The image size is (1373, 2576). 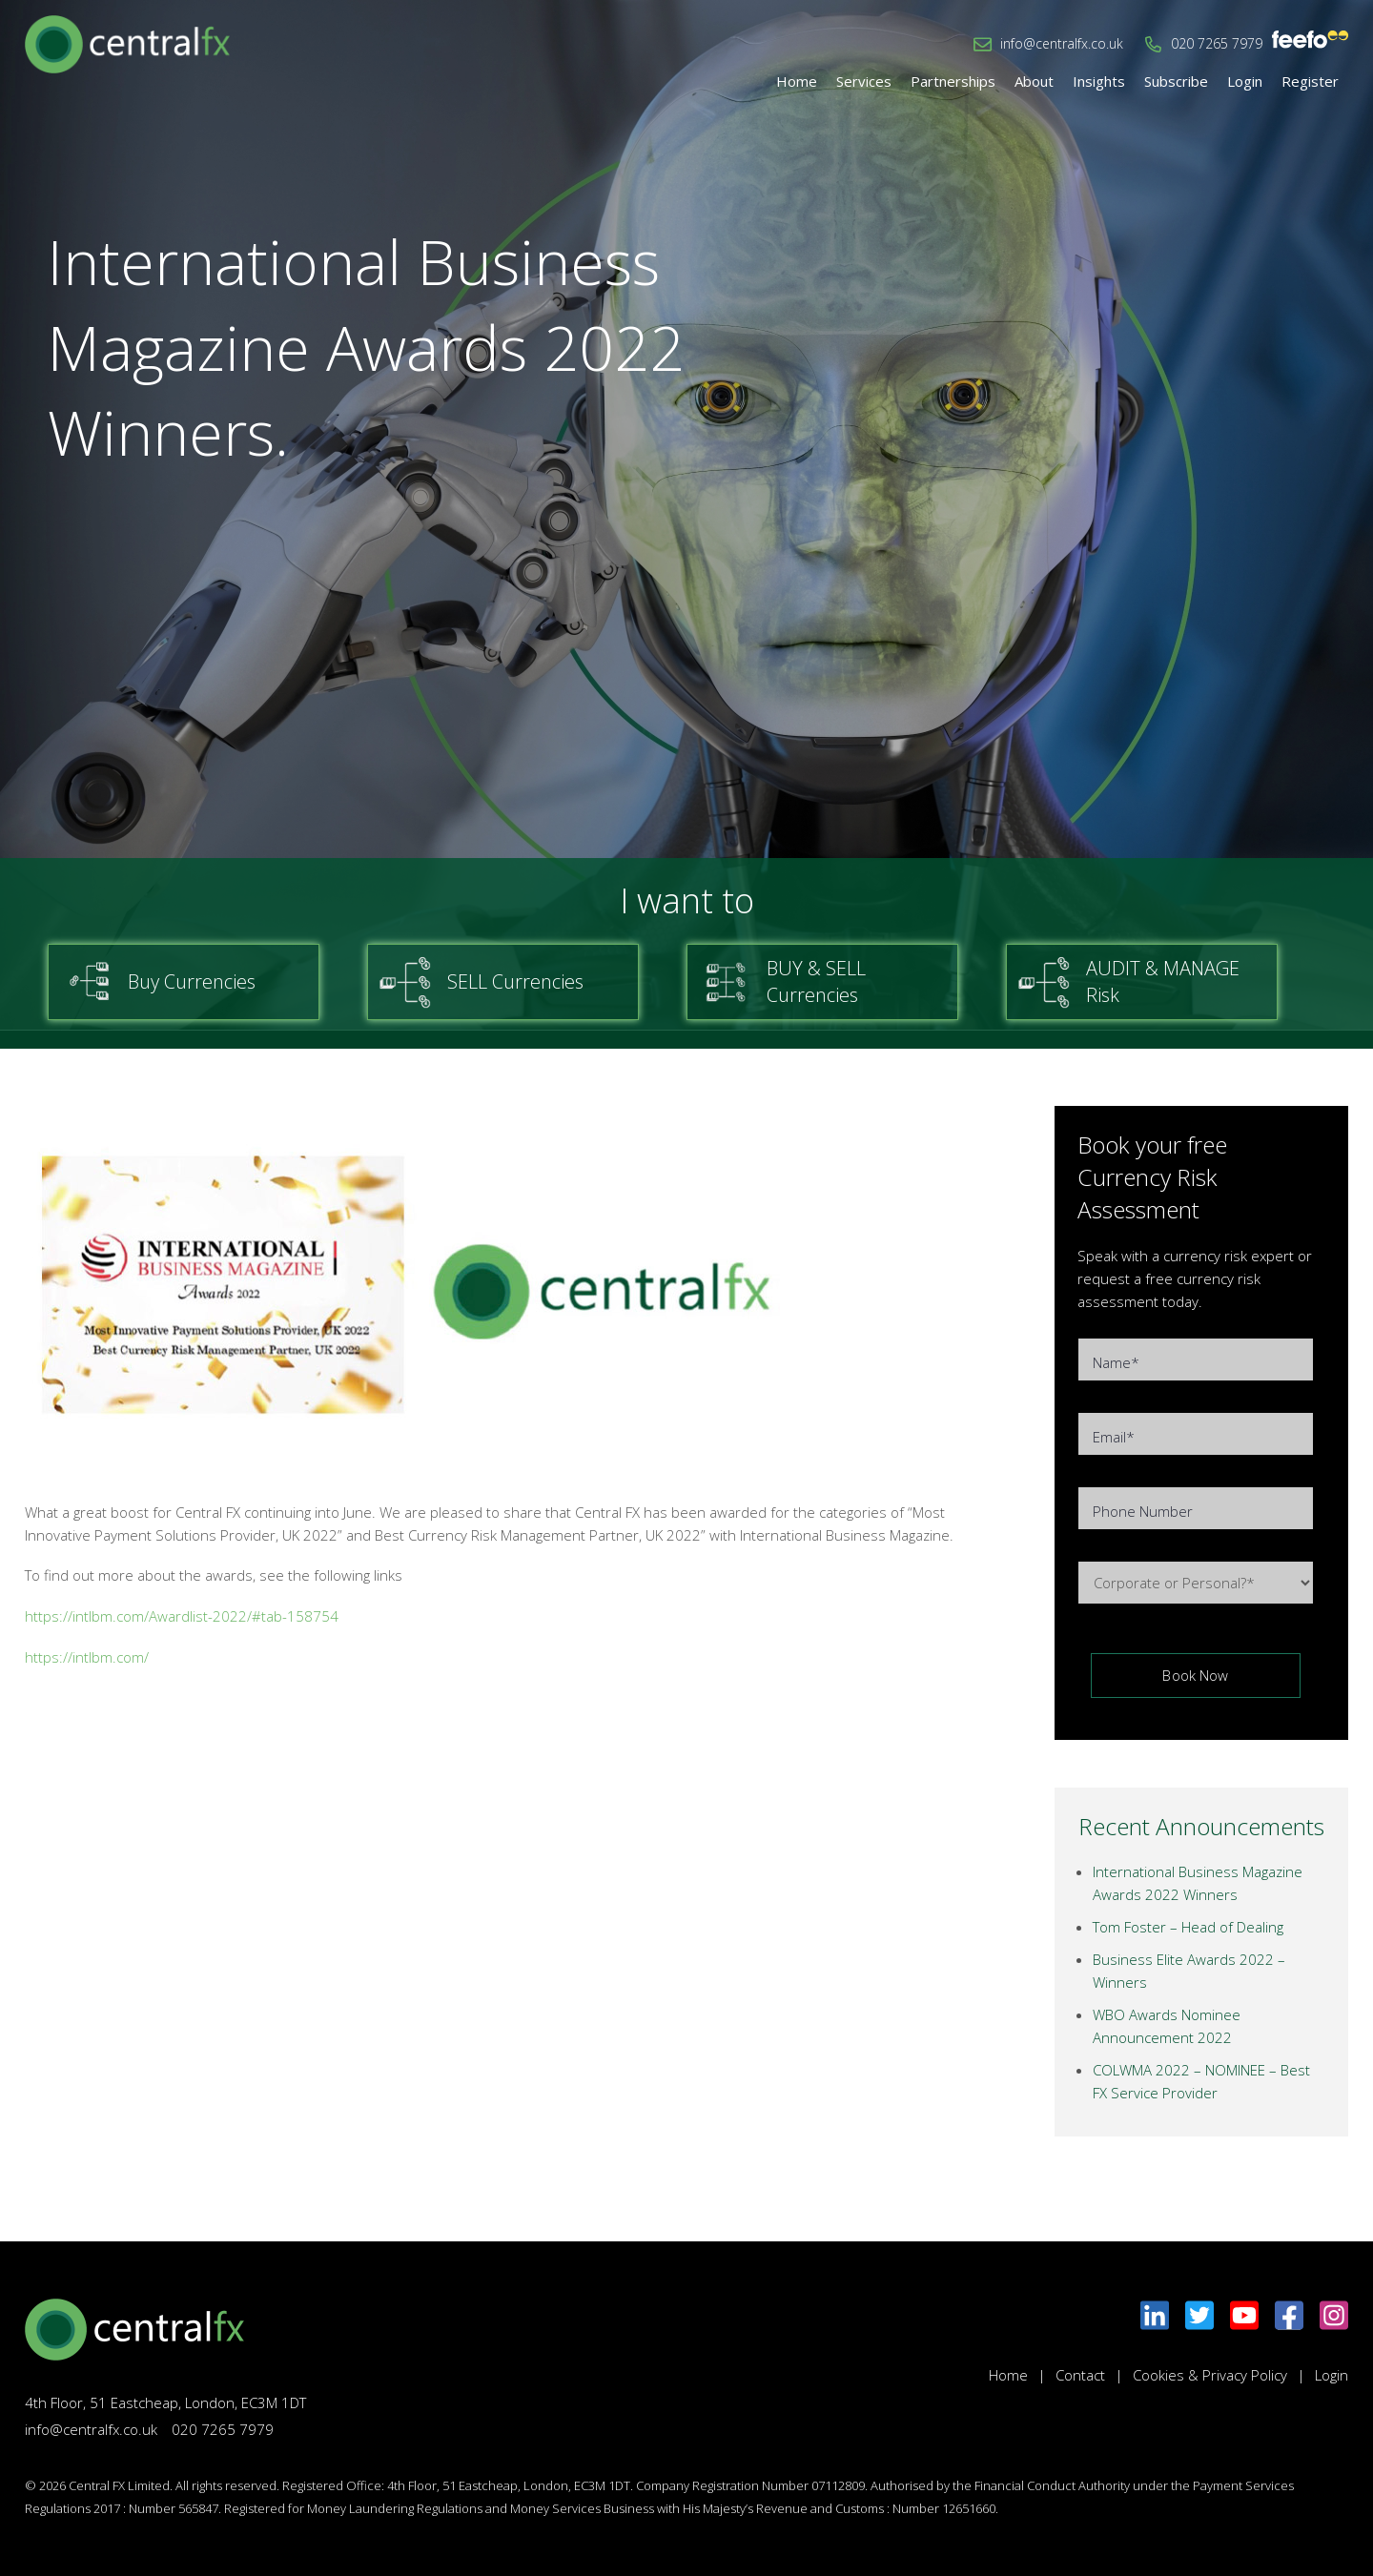 What do you see at coordinates (87, 1656) in the screenshot?
I see `https://intlbm.com/` at bounding box center [87, 1656].